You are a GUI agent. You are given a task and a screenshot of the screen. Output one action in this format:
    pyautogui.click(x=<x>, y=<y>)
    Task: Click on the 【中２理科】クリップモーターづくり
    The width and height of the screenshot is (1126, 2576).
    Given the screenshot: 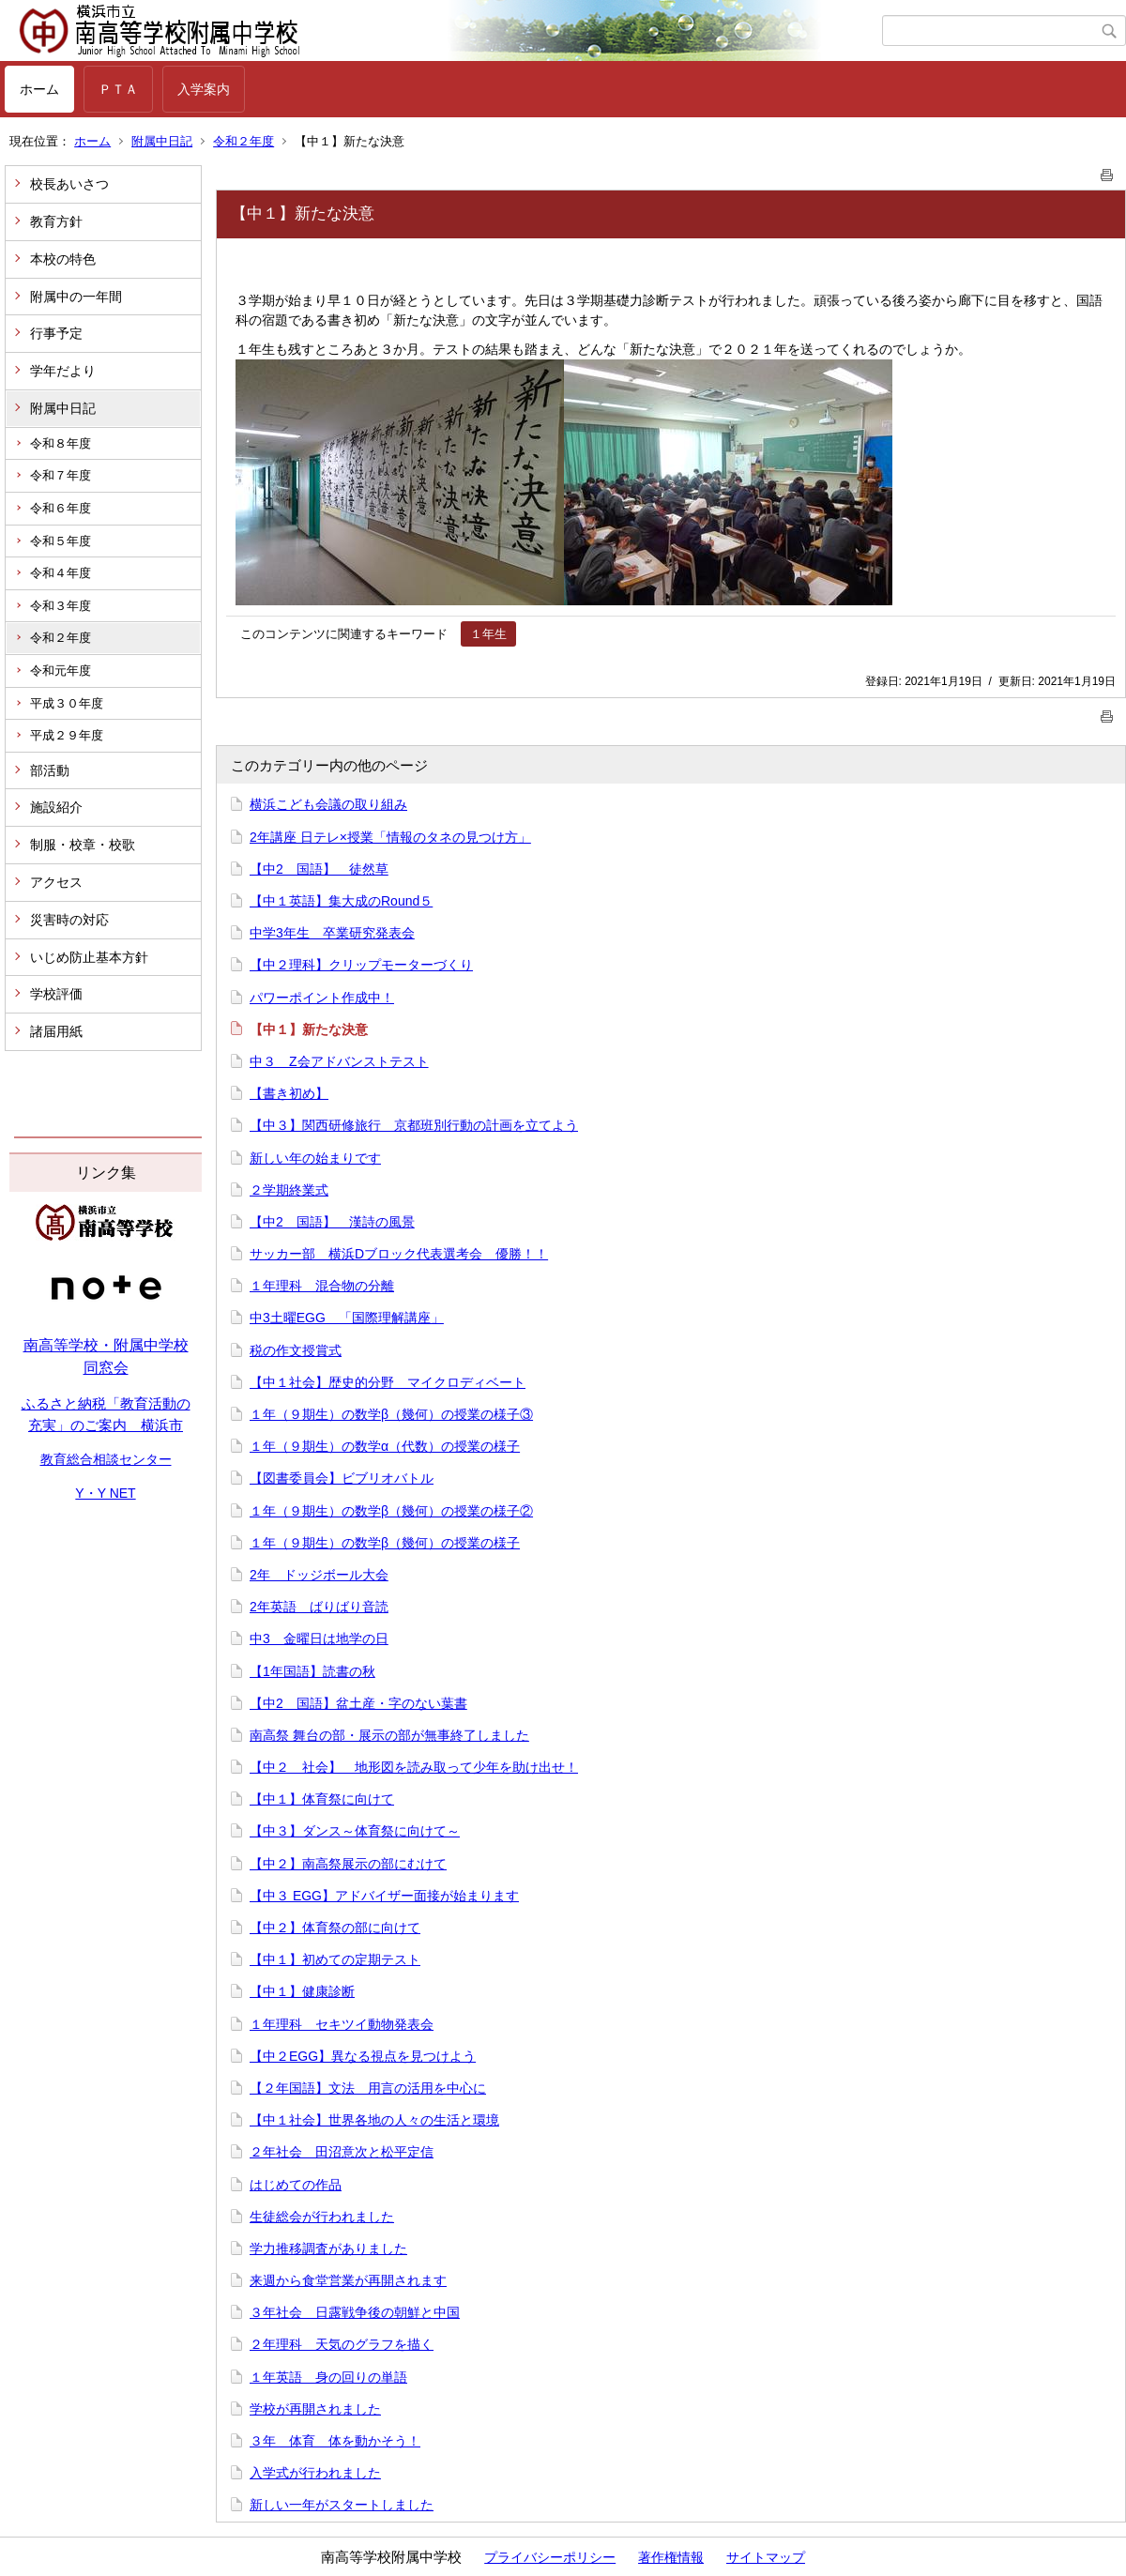 What is the action you would take?
    pyautogui.click(x=361, y=964)
    